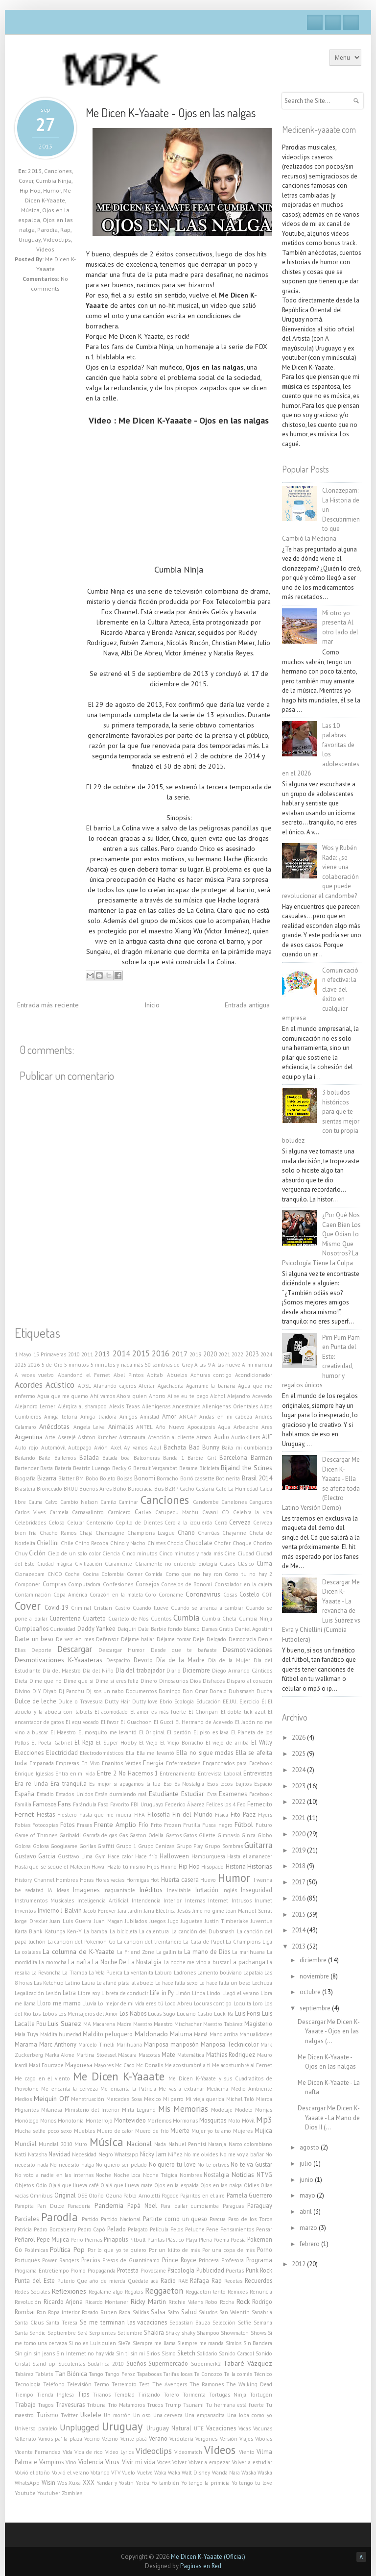 The image size is (376, 2576). I want to click on FIFA, so click(139, 1814).